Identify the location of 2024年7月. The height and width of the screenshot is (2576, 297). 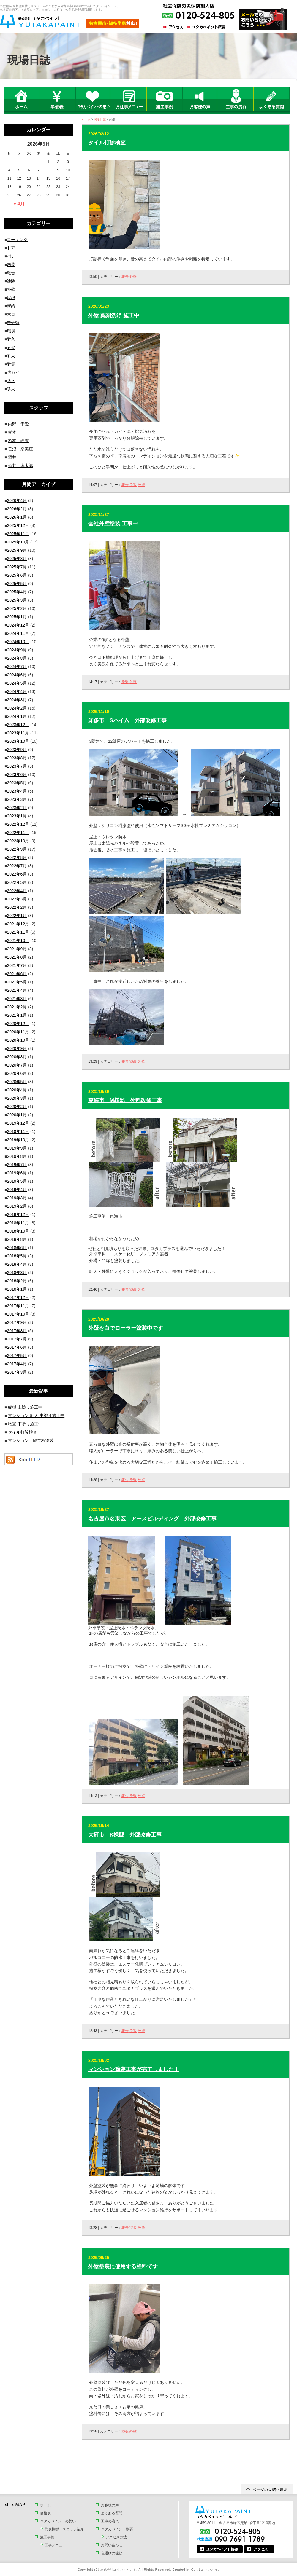
(17, 666).